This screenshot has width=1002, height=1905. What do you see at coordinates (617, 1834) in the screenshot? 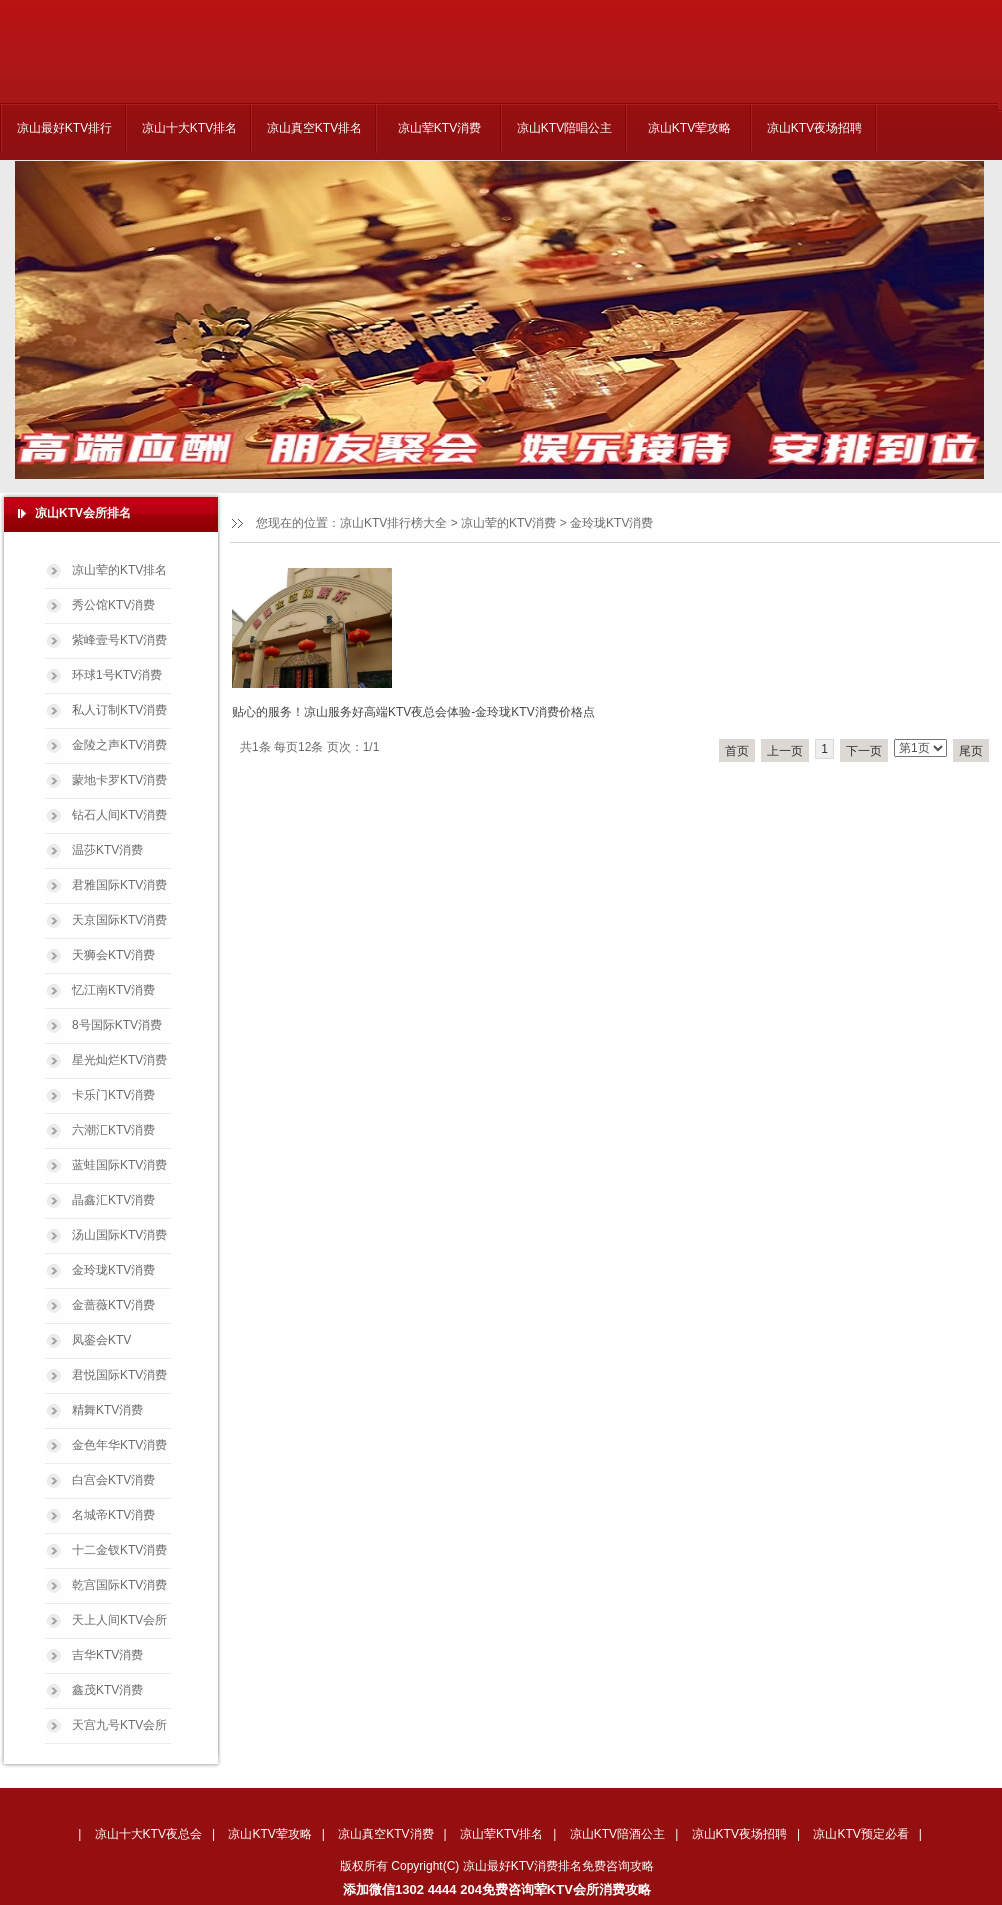
I see `凉山KTV陪酒公主` at bounding box center [617, 1834].